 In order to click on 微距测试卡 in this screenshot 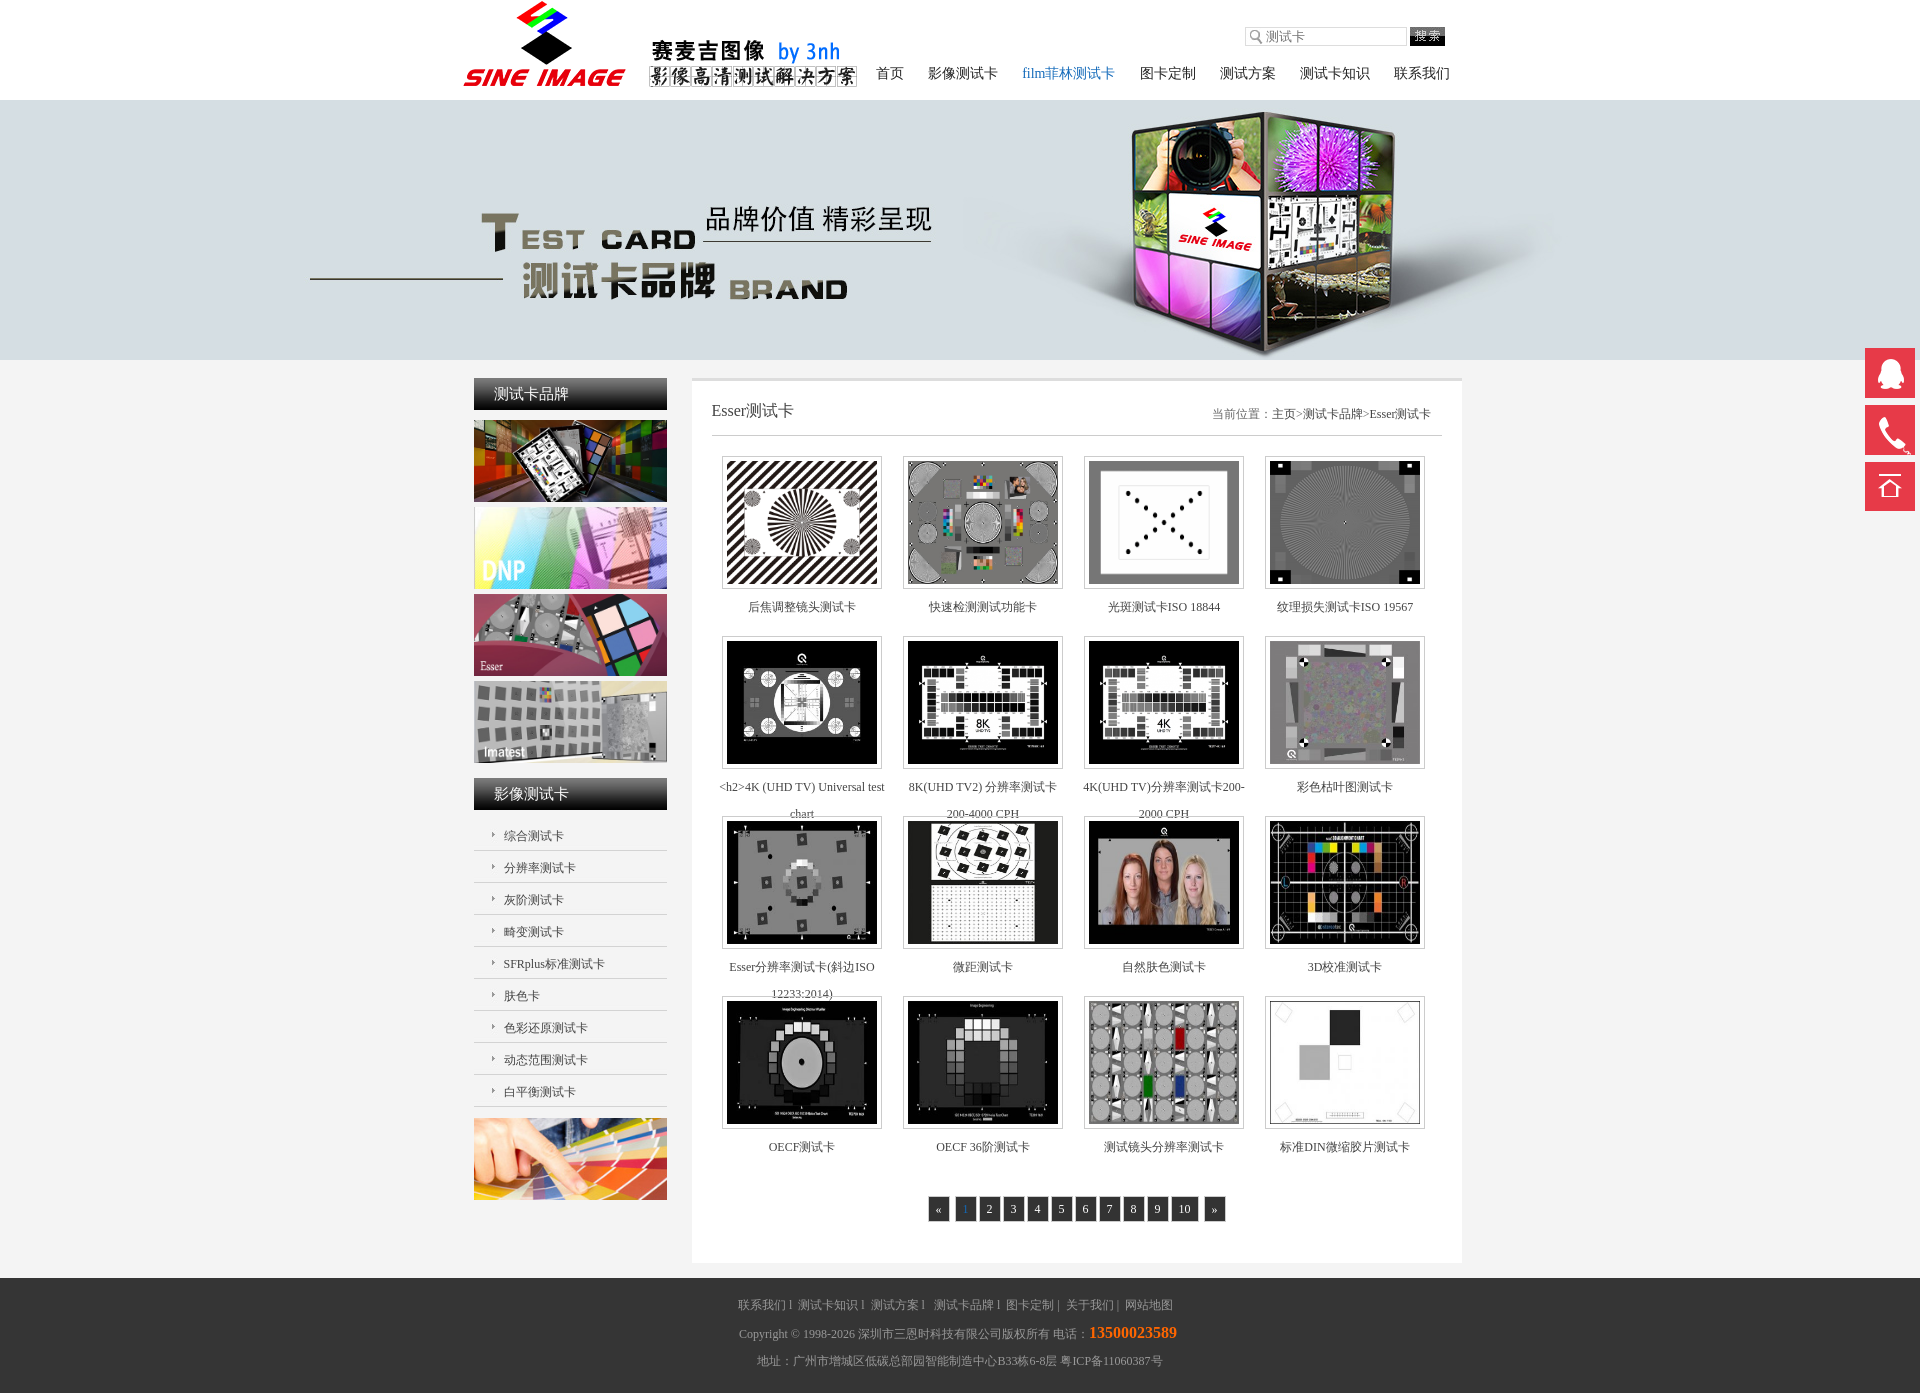, I will do `click(983, 967)`.